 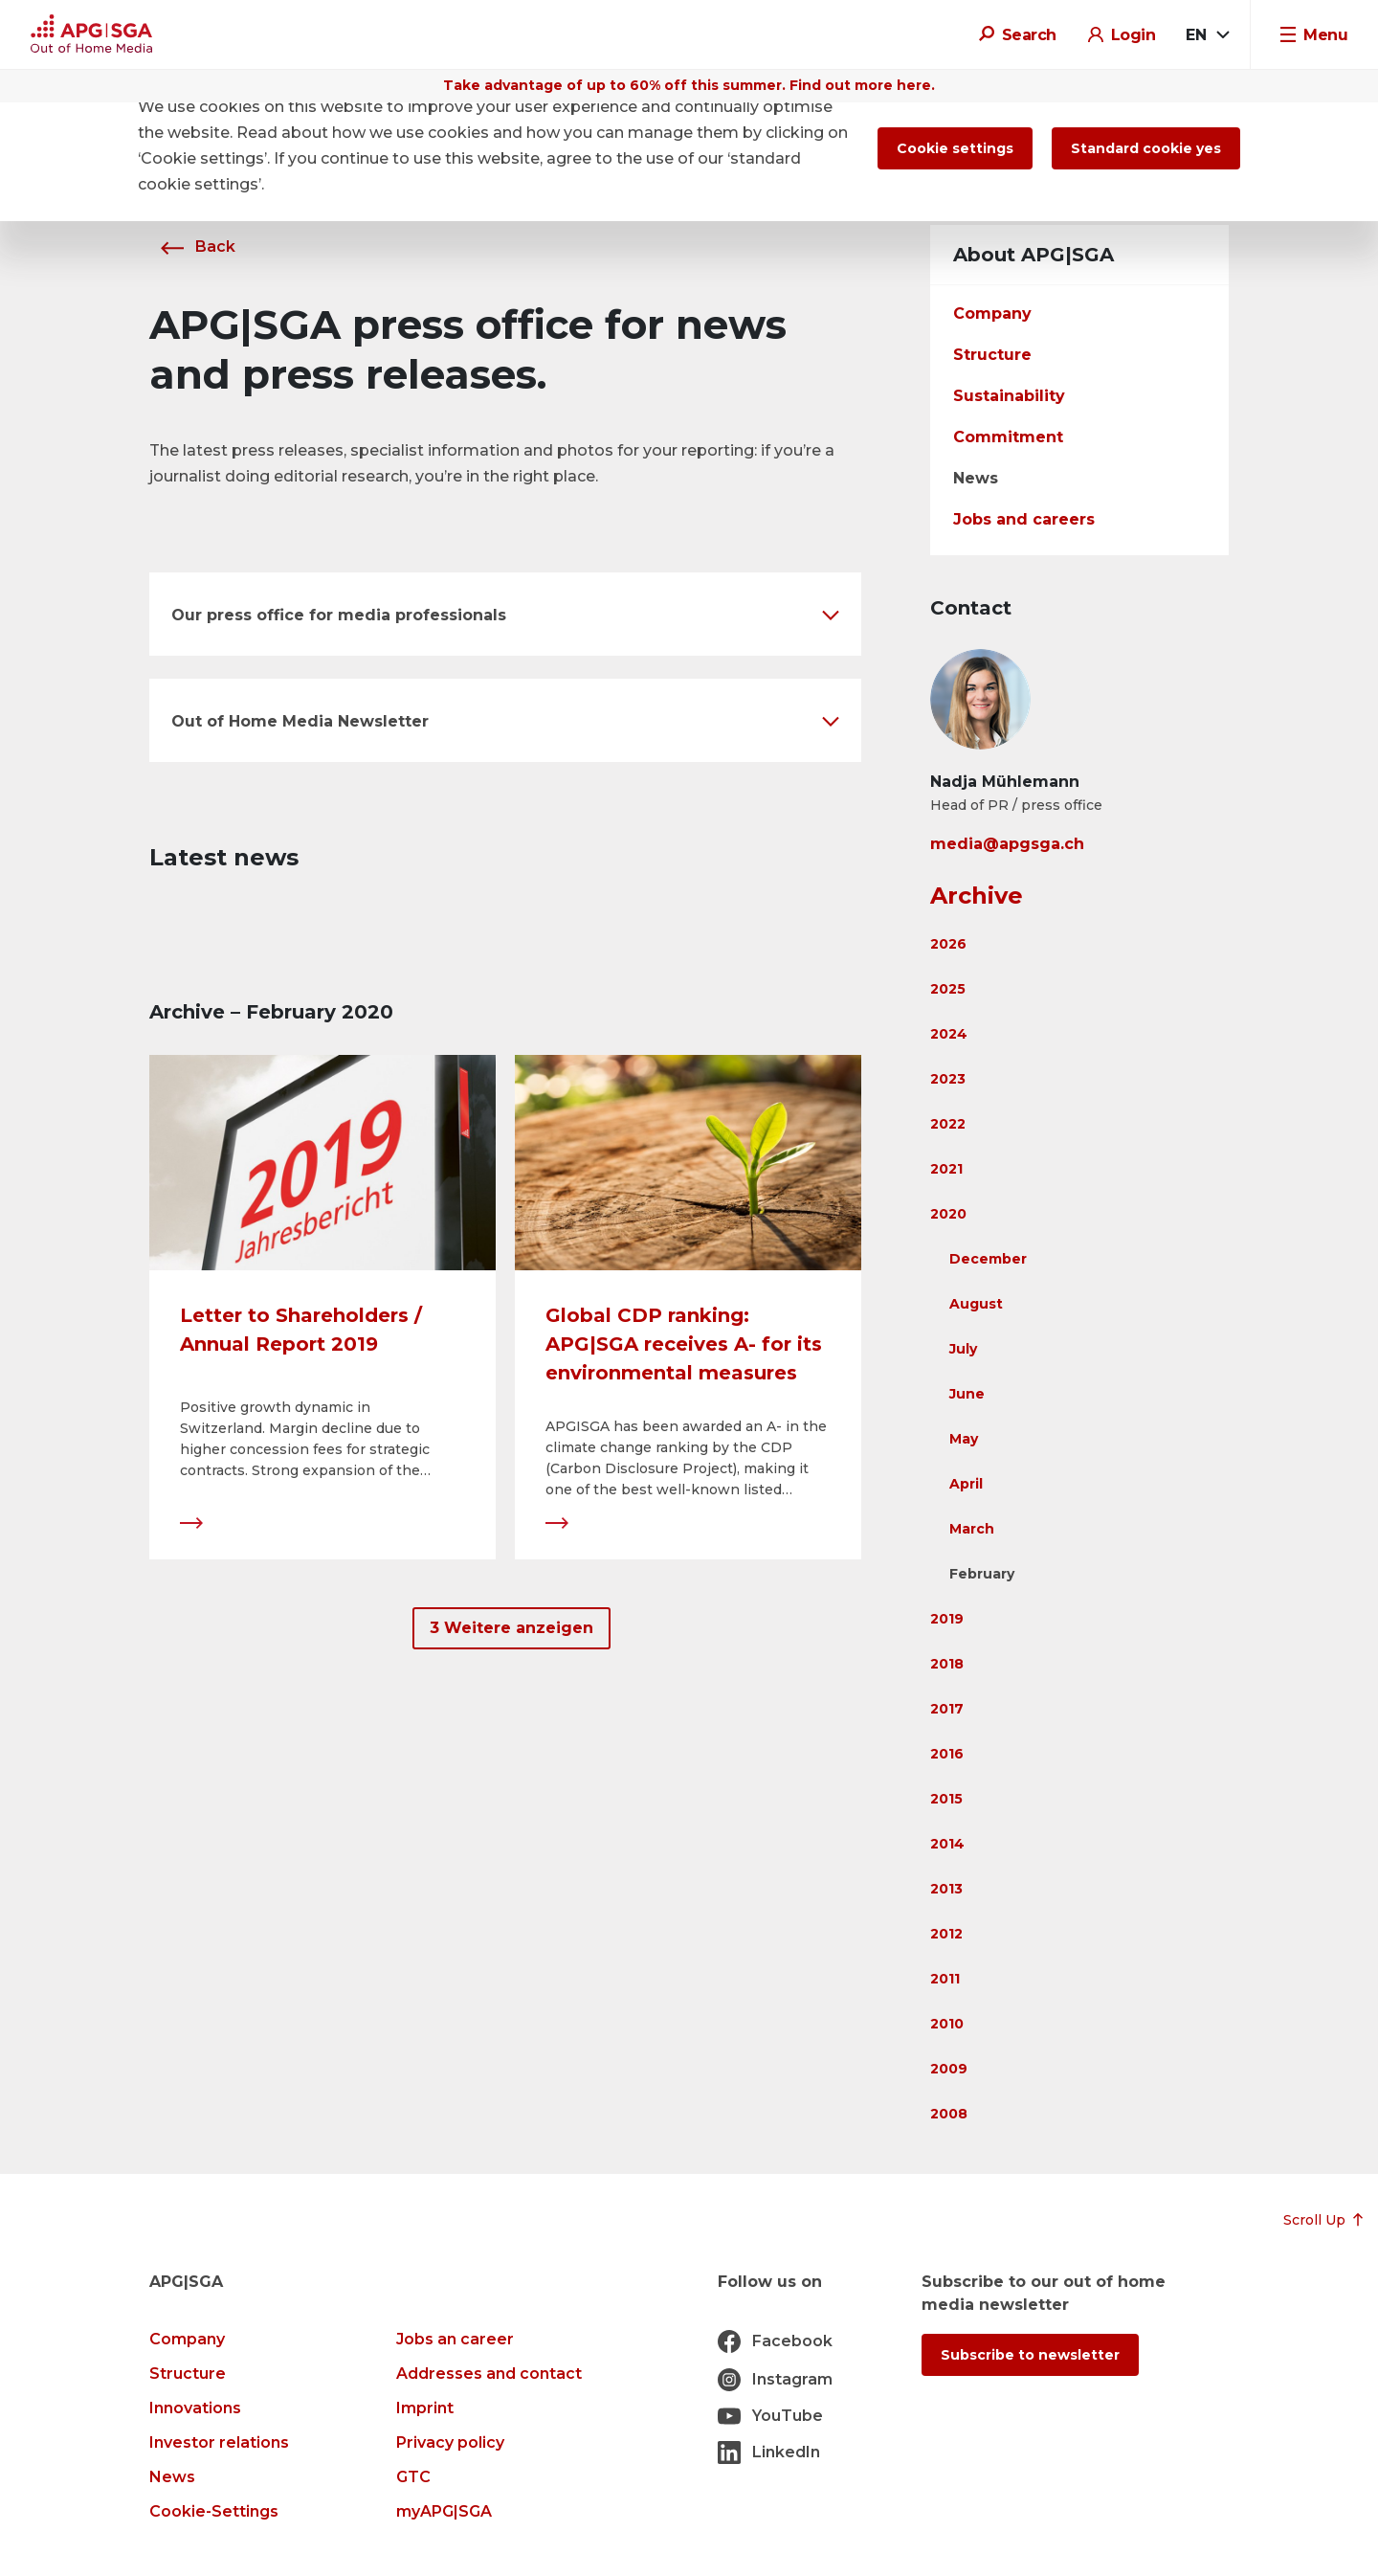 I want to click on 2010 [button], so click(x=947, y=2023).